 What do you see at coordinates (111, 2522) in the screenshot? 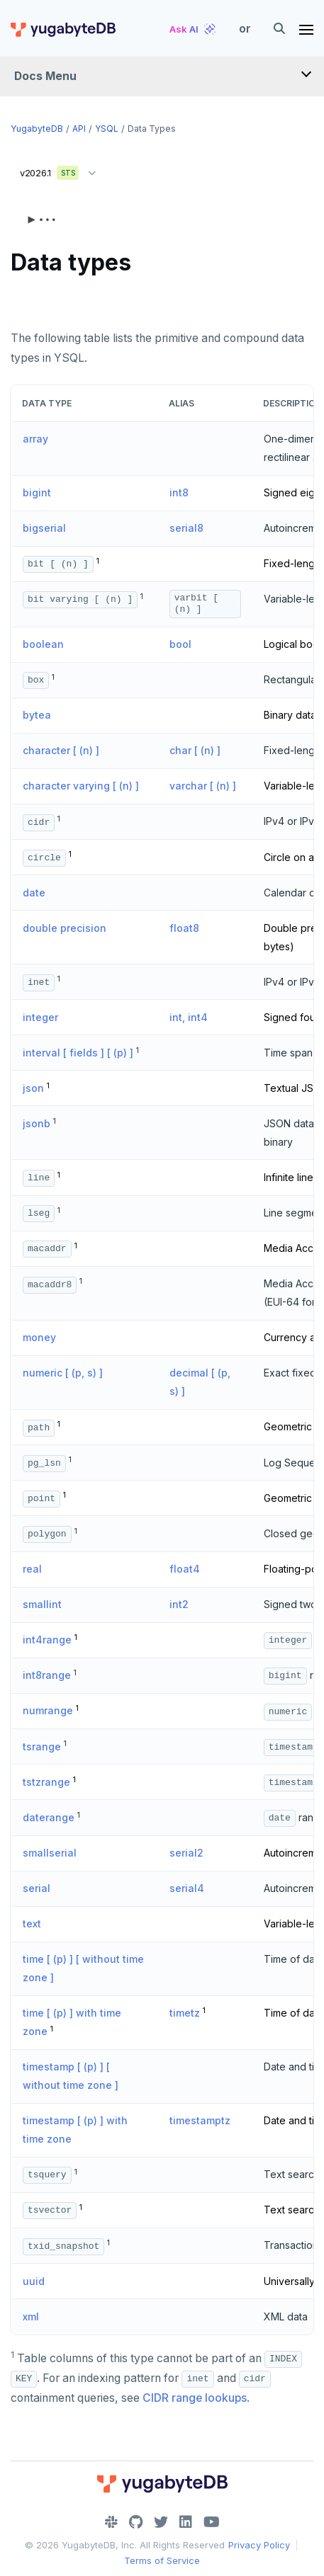
I see `[Slack]` at bounding box center [111, 2522].